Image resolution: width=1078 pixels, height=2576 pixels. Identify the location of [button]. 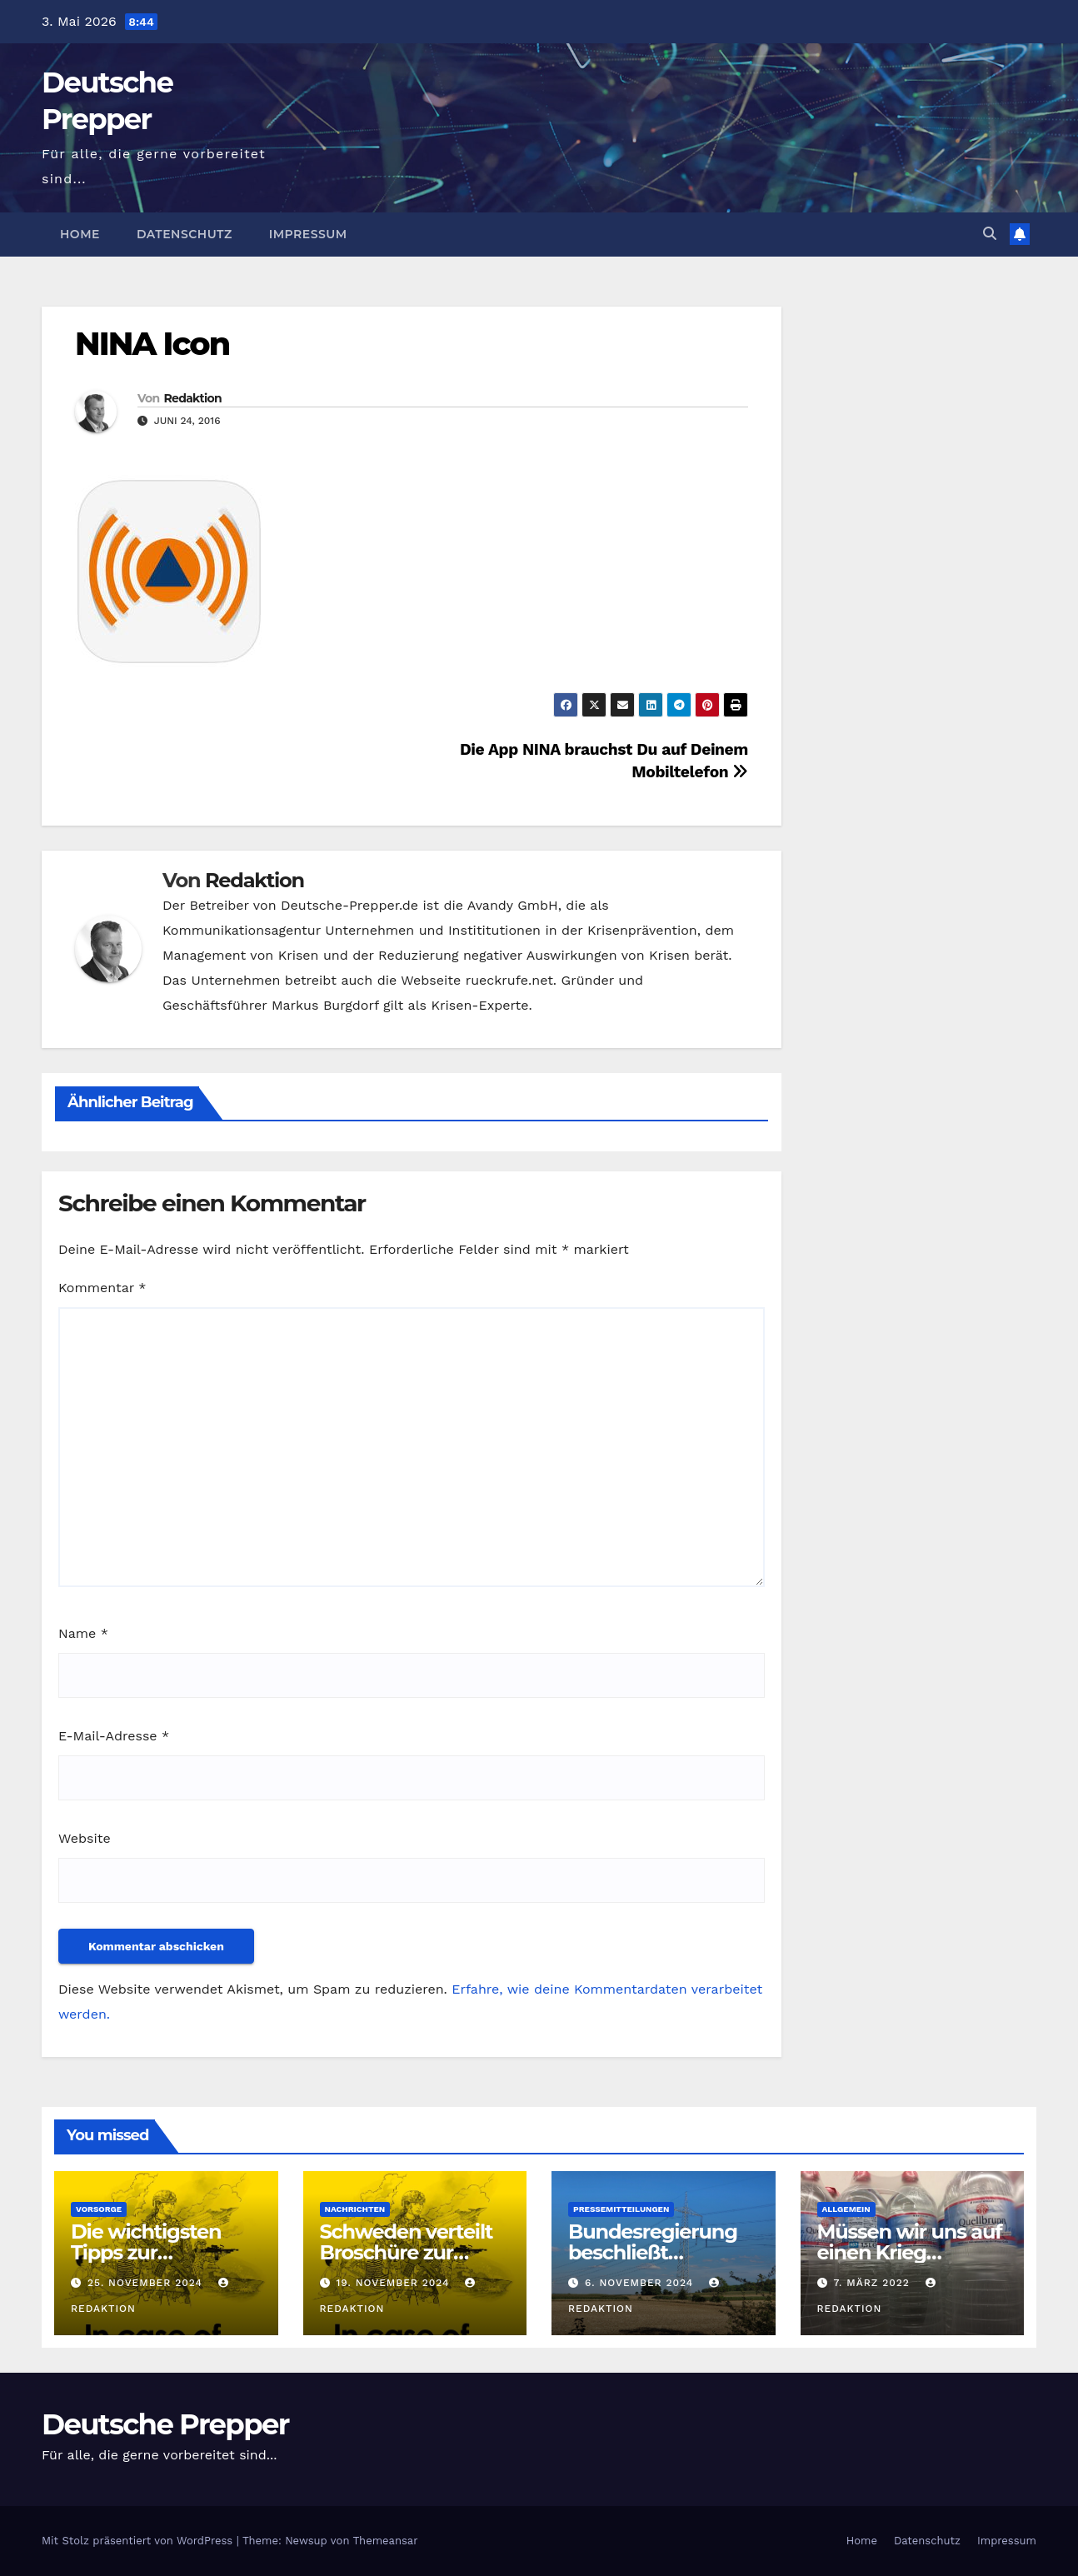
(989, 234).